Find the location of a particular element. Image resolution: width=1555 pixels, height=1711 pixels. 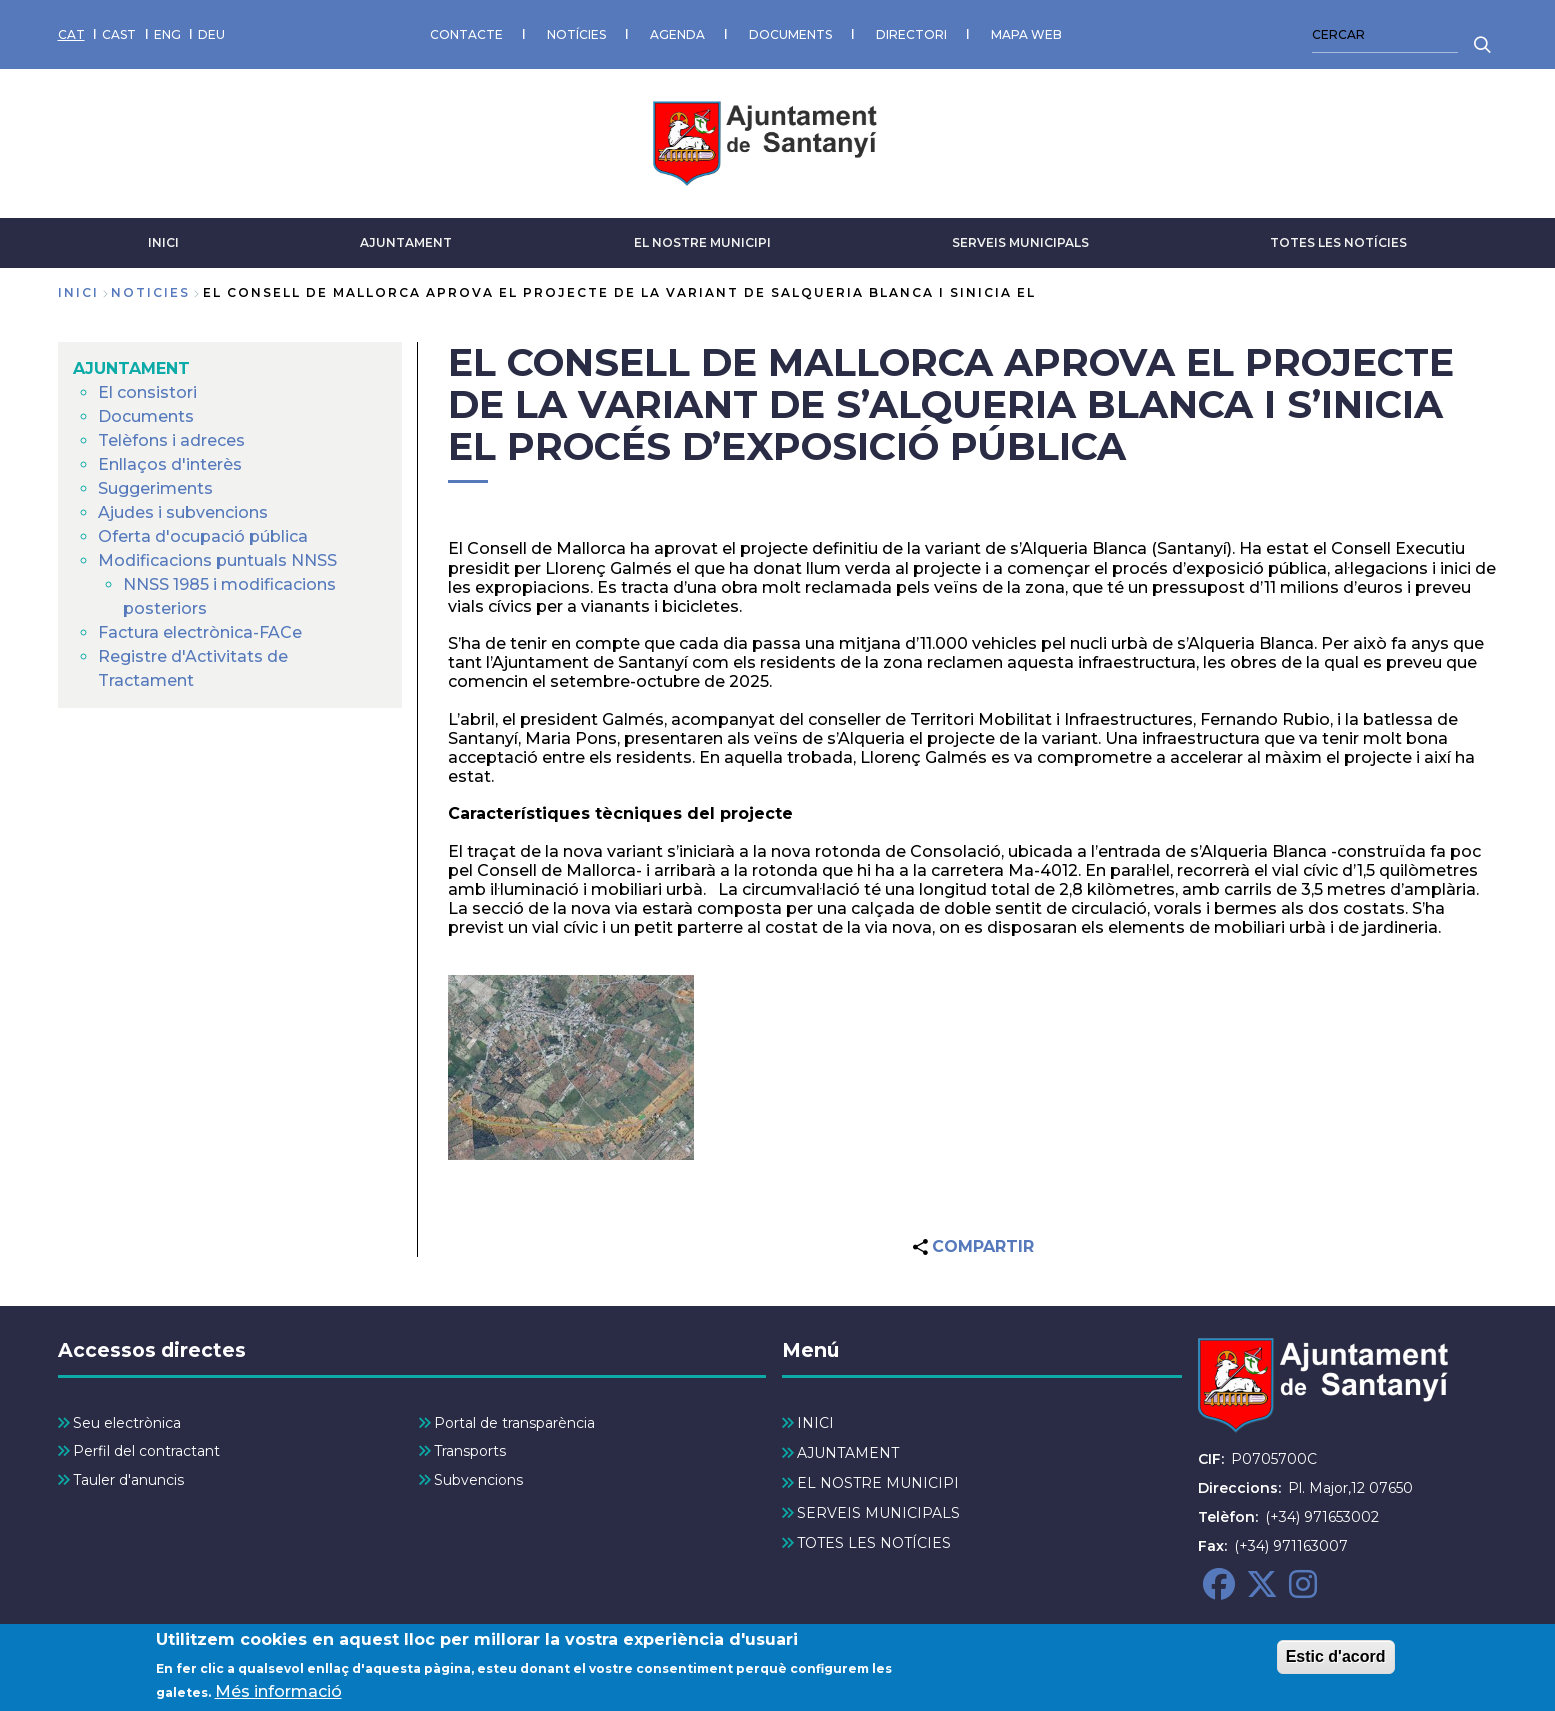

Inici is located at coordinates (78, 292).